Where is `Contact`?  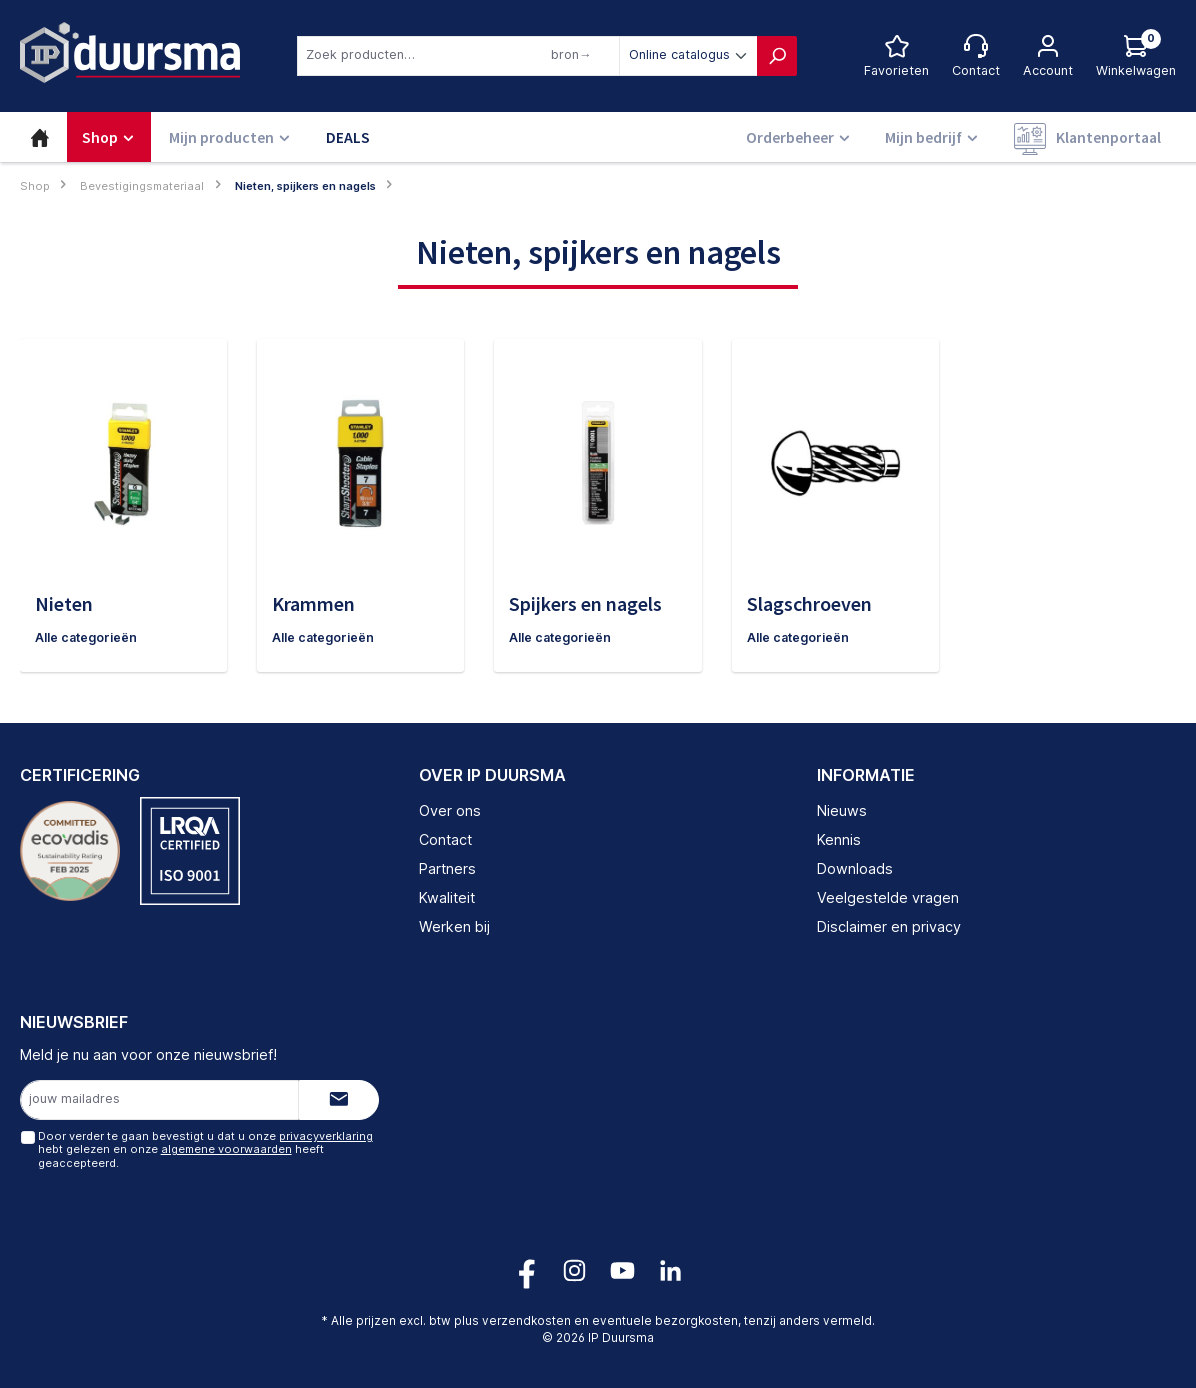 Contact is located at coordinates (445, 840).